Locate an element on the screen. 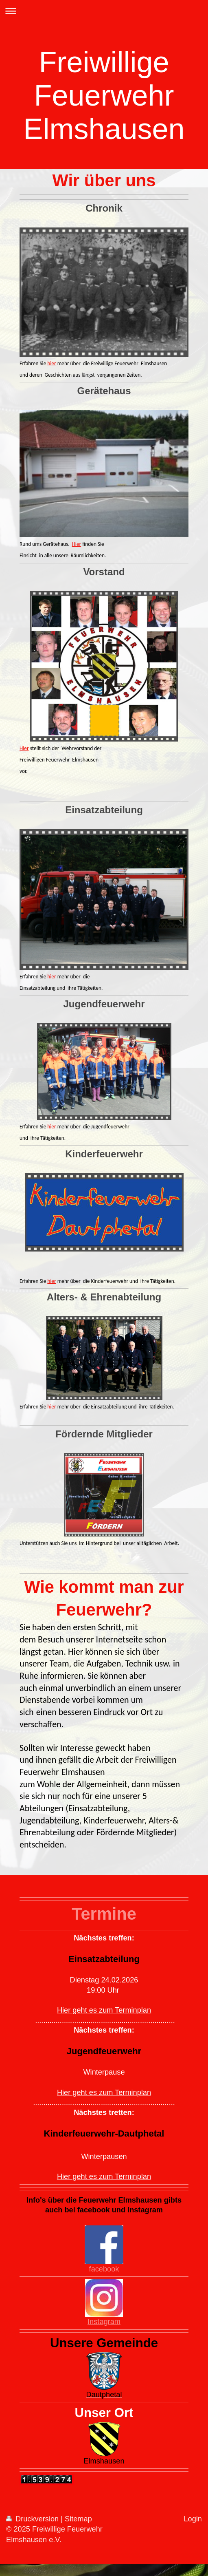 This screenshot has width=208, height=2576. facebook is located at coordinates (104, 2269).